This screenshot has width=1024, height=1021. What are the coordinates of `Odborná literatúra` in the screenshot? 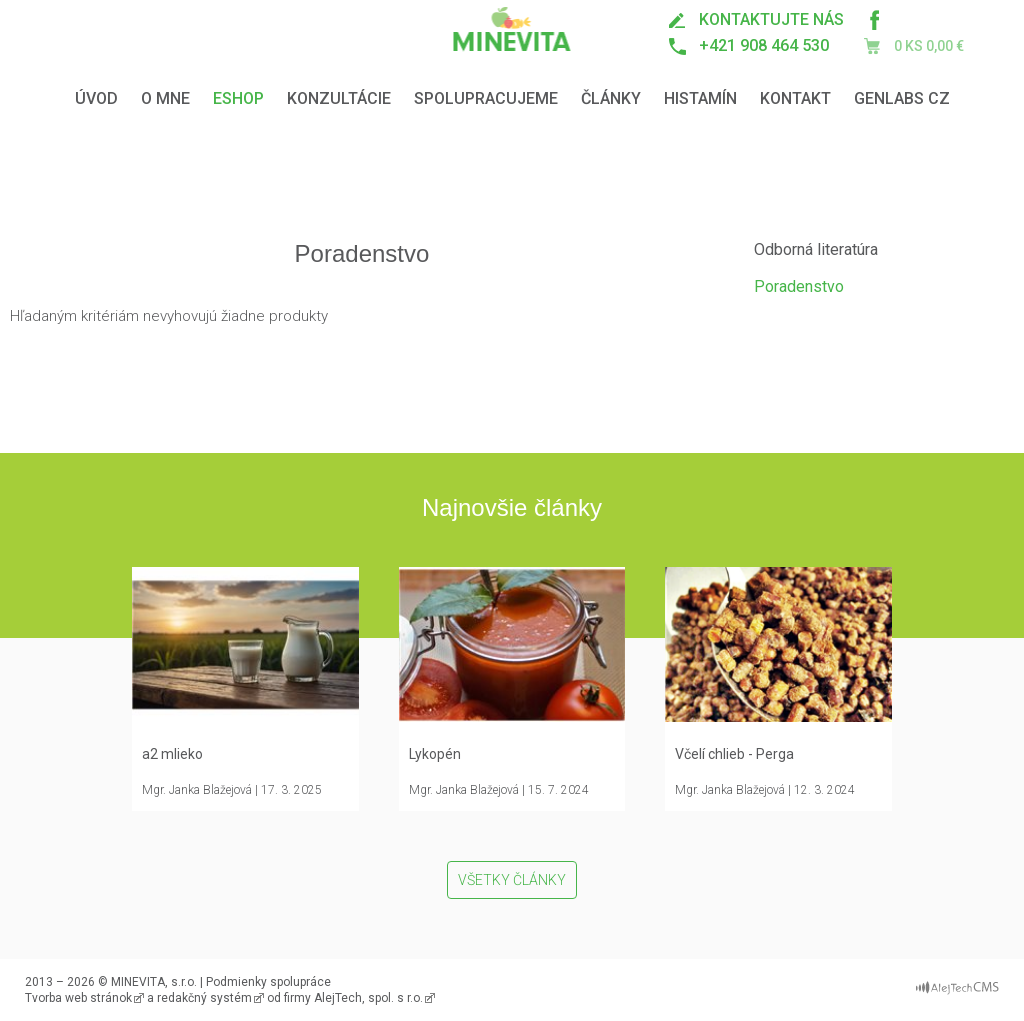 It's located at (816, 249).